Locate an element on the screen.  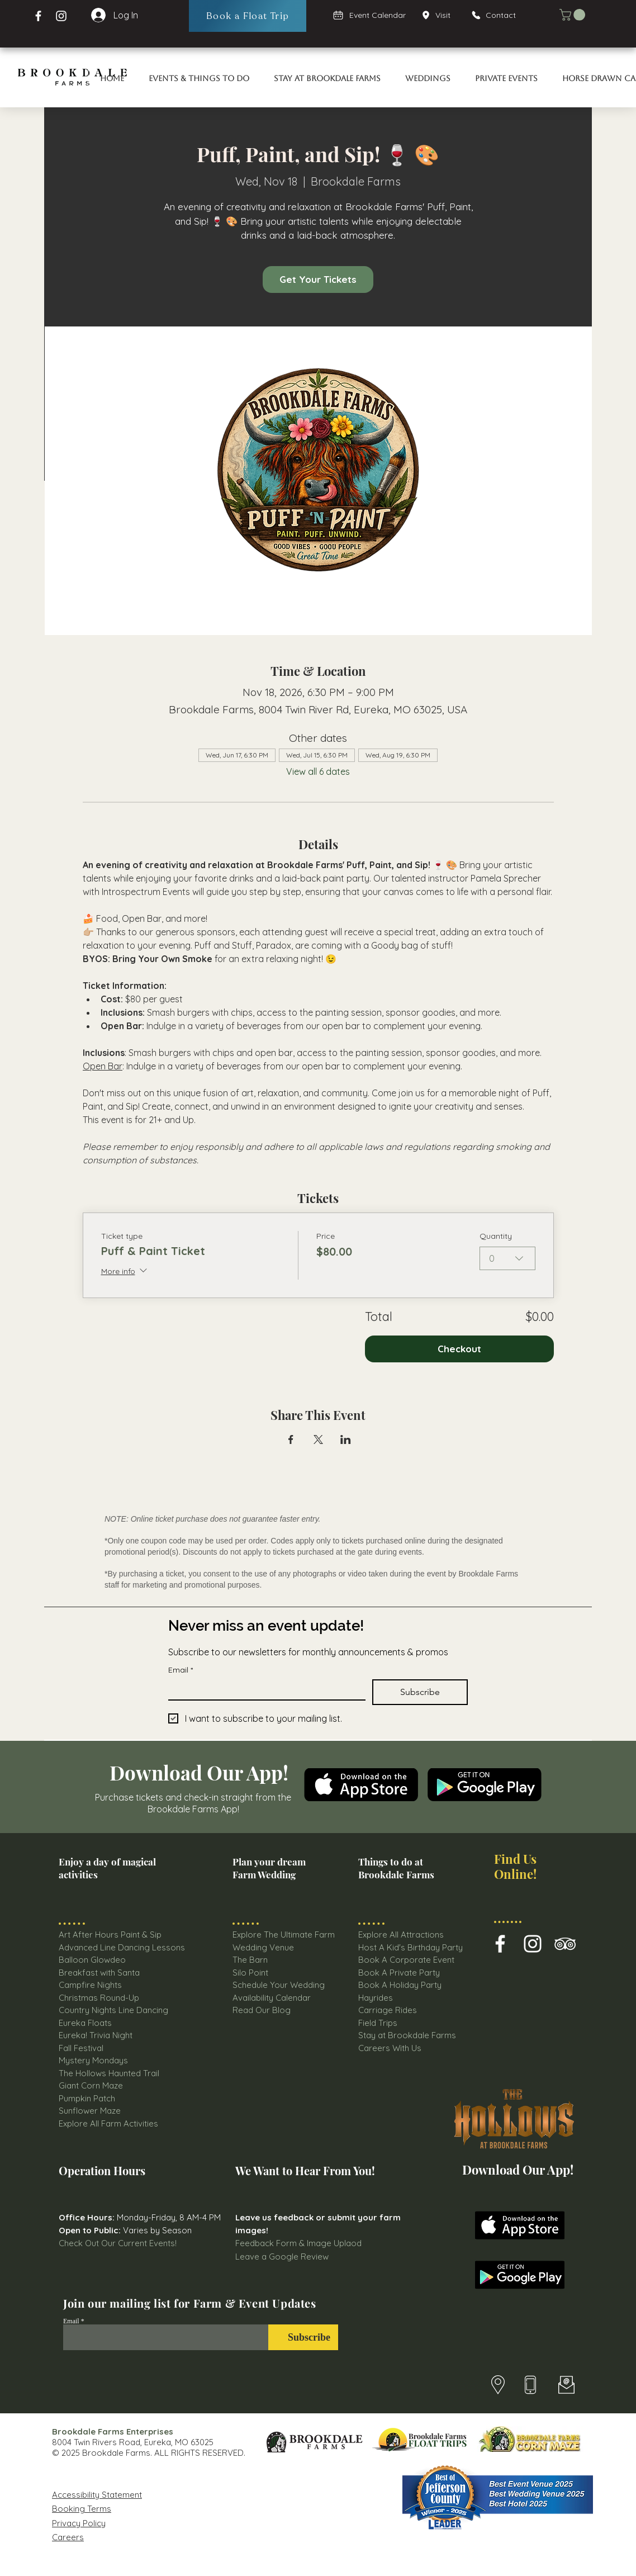
[Brookdale Farm Instagram Icon] is located at coordinates (532, 1943).